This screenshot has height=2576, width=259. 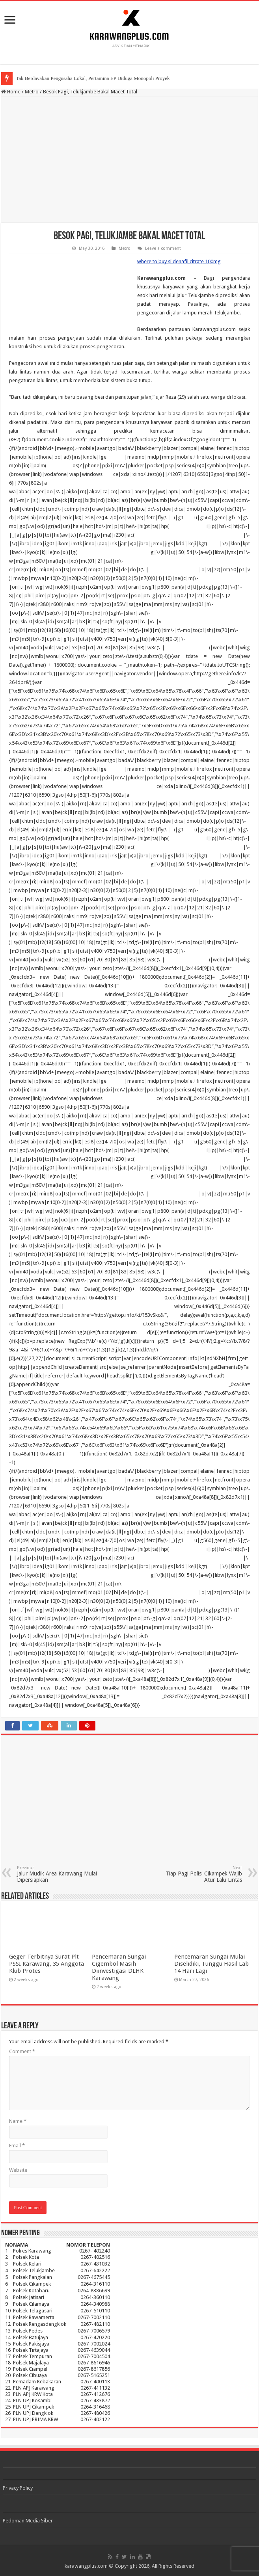 I want to click on Pencemaran Sungai Mulai Diselidiki, Tunggu Hasil Lab 14 Hari Lagi, so click(x=211, y=1963).